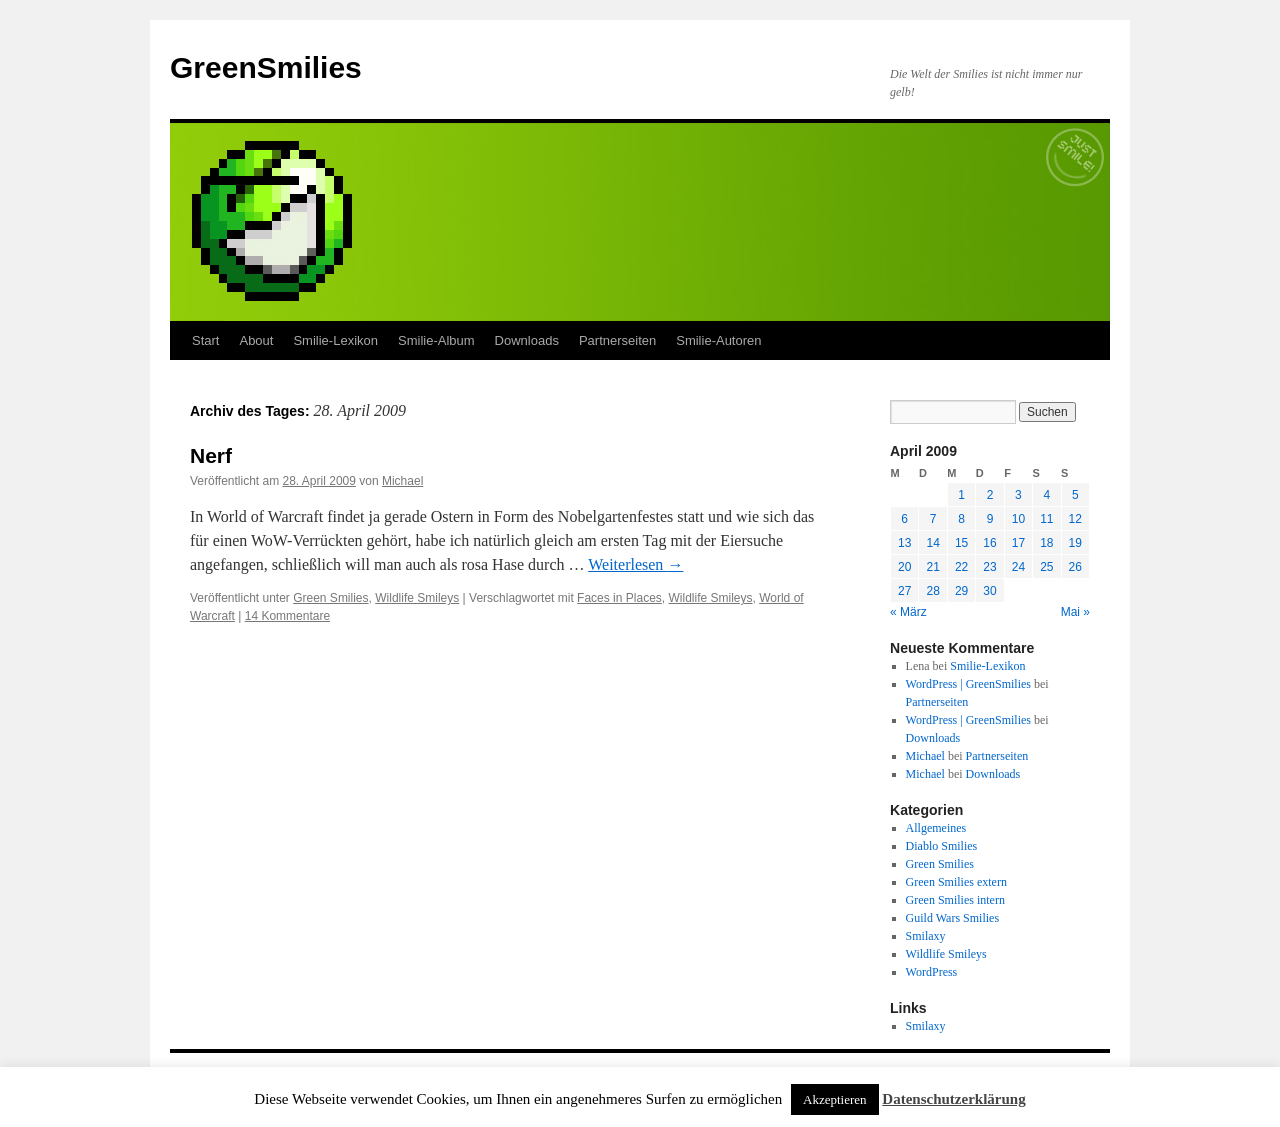 This screenshot has height=1127, width=1280. Describe the element at coordinates (205, 340) in the screenshot. I see `Start` at that location.